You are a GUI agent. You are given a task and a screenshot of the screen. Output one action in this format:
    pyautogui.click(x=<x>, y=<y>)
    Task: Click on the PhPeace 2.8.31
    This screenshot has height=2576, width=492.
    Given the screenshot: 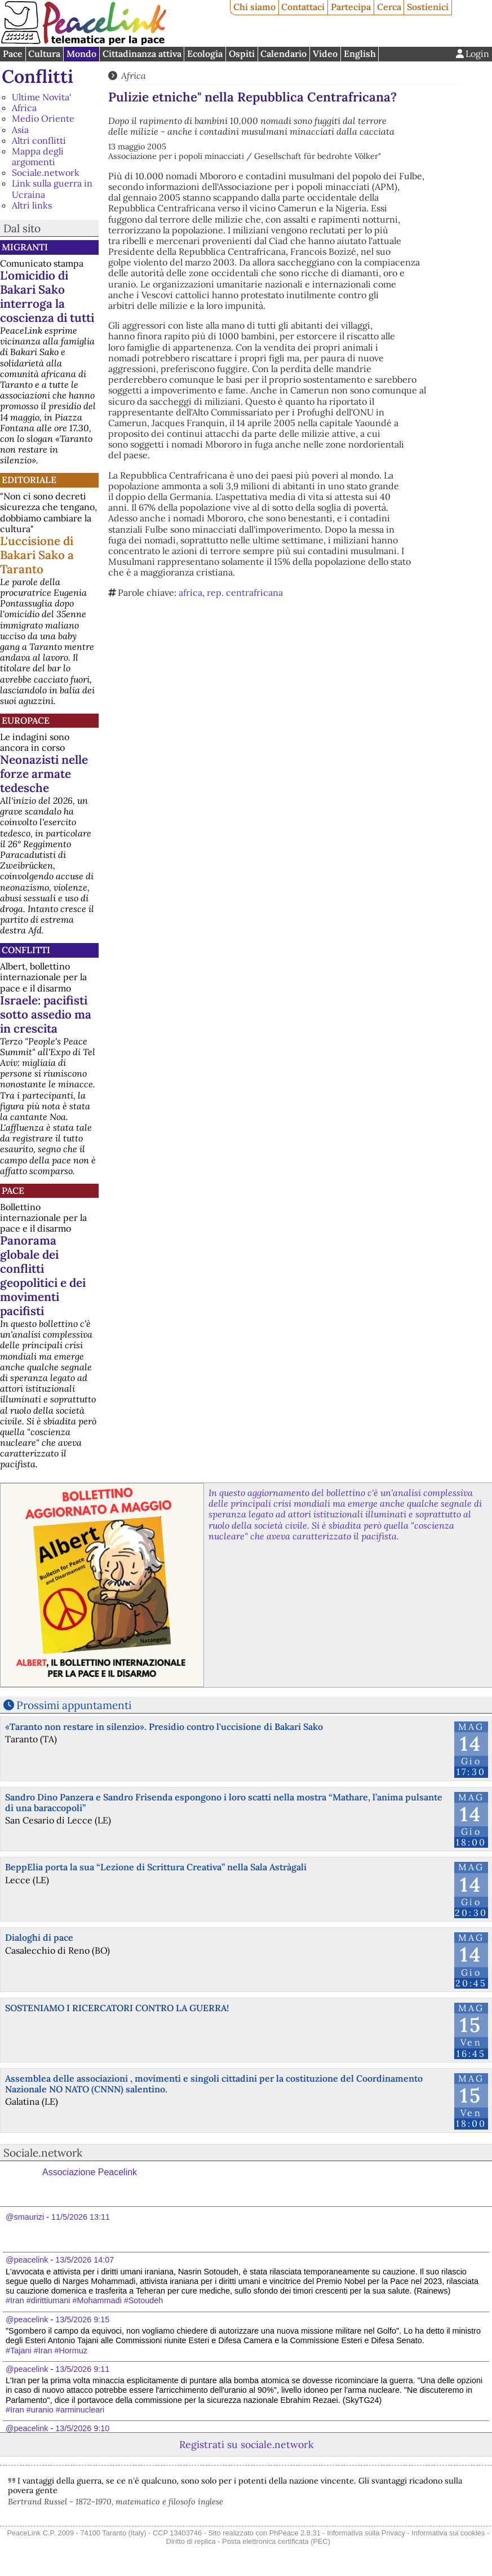 What is the action you would take?
    pyautogui.click(x=295, y=2533)
    